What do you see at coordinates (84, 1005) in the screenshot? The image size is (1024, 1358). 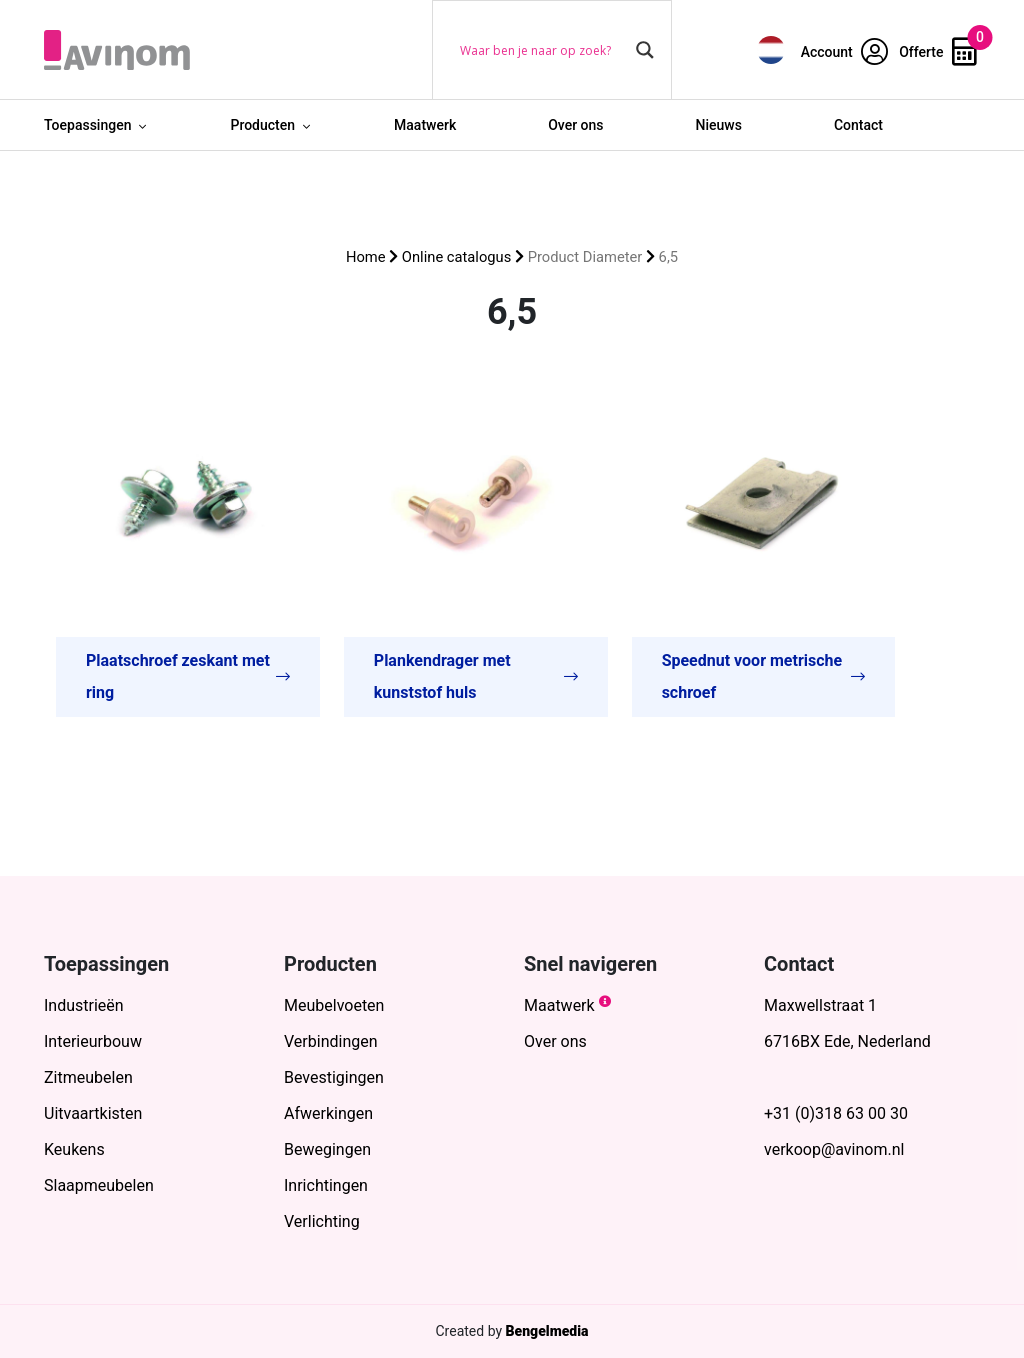 I see `Industrieën` at bounding box center [84, 1005].